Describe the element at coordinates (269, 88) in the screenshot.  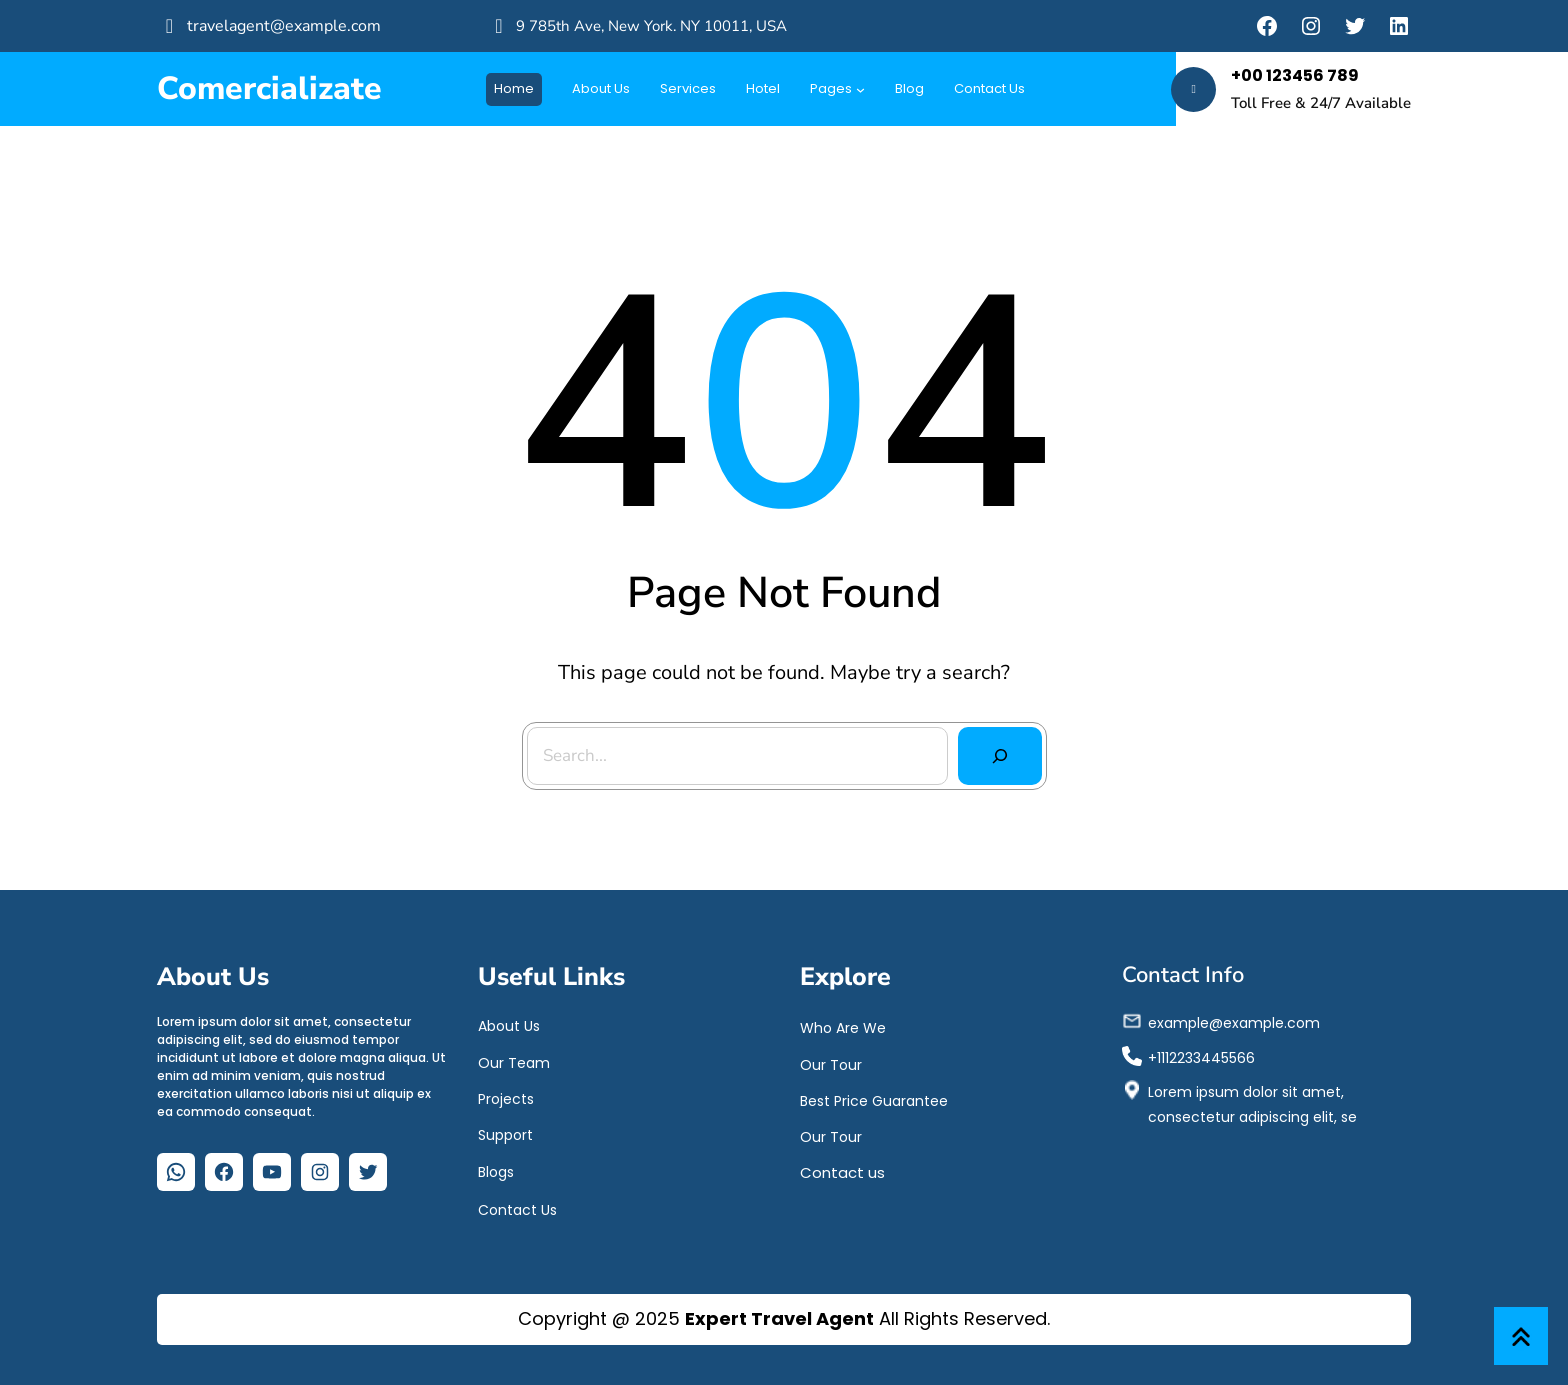
I see `Comercializate` at that location.